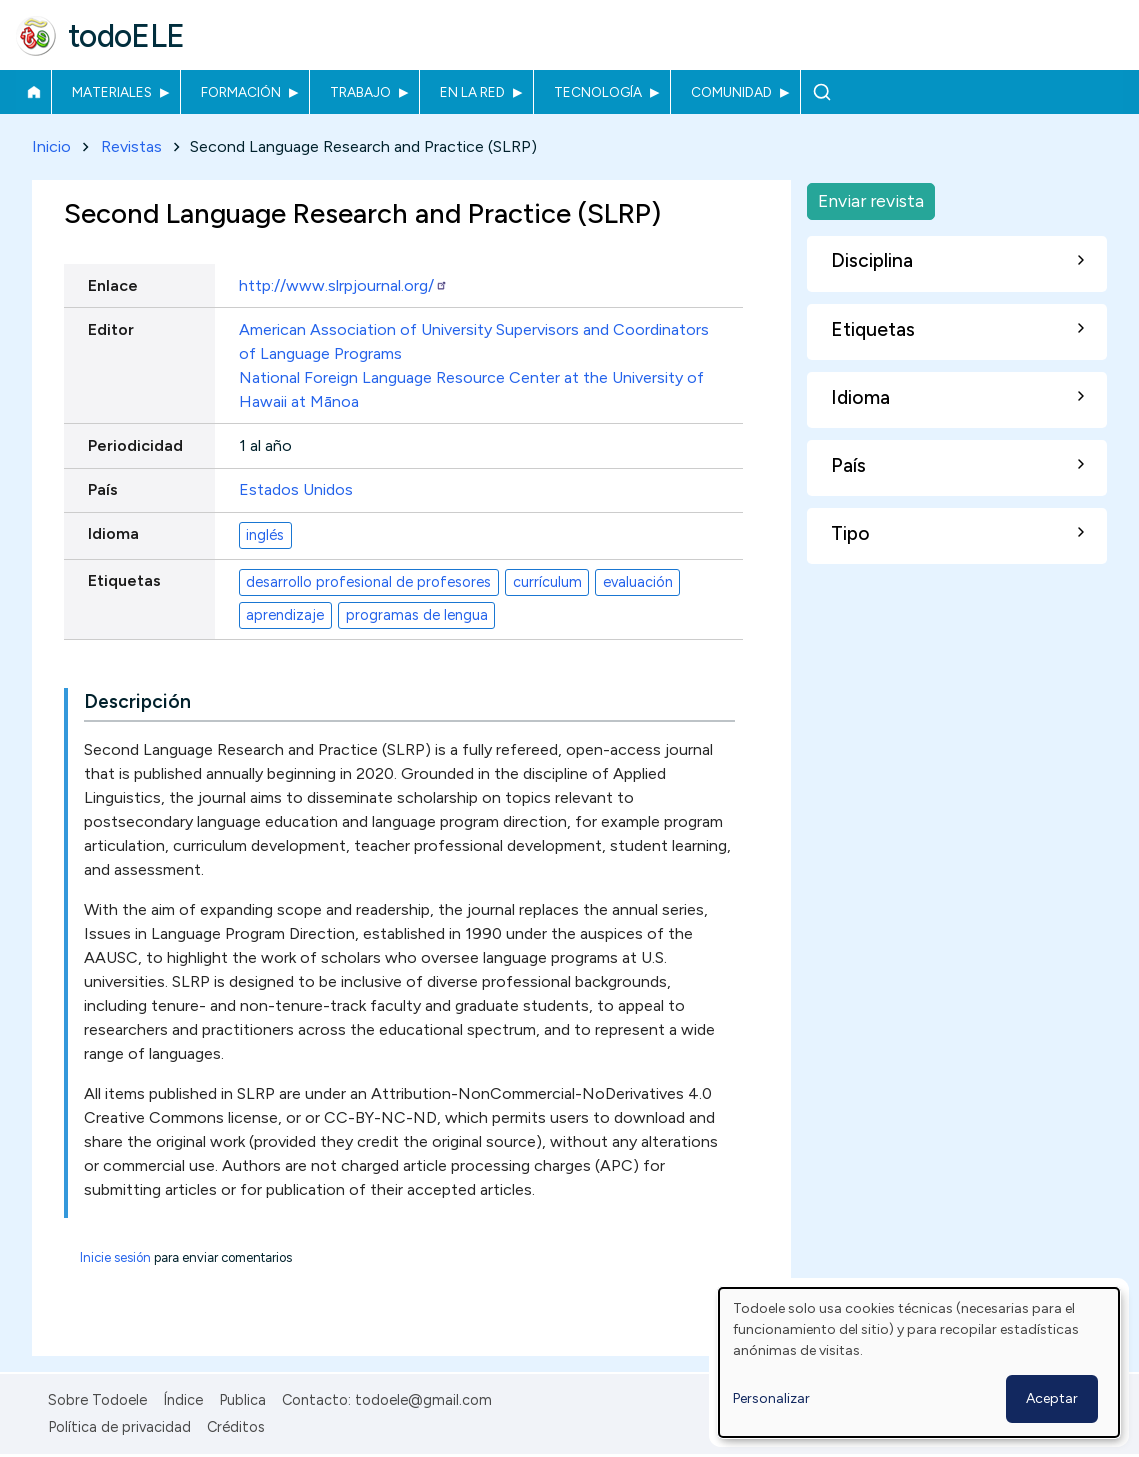  Describe the element at coordinates (821, 92) in the screenshot. I see `Buscar` at that location.